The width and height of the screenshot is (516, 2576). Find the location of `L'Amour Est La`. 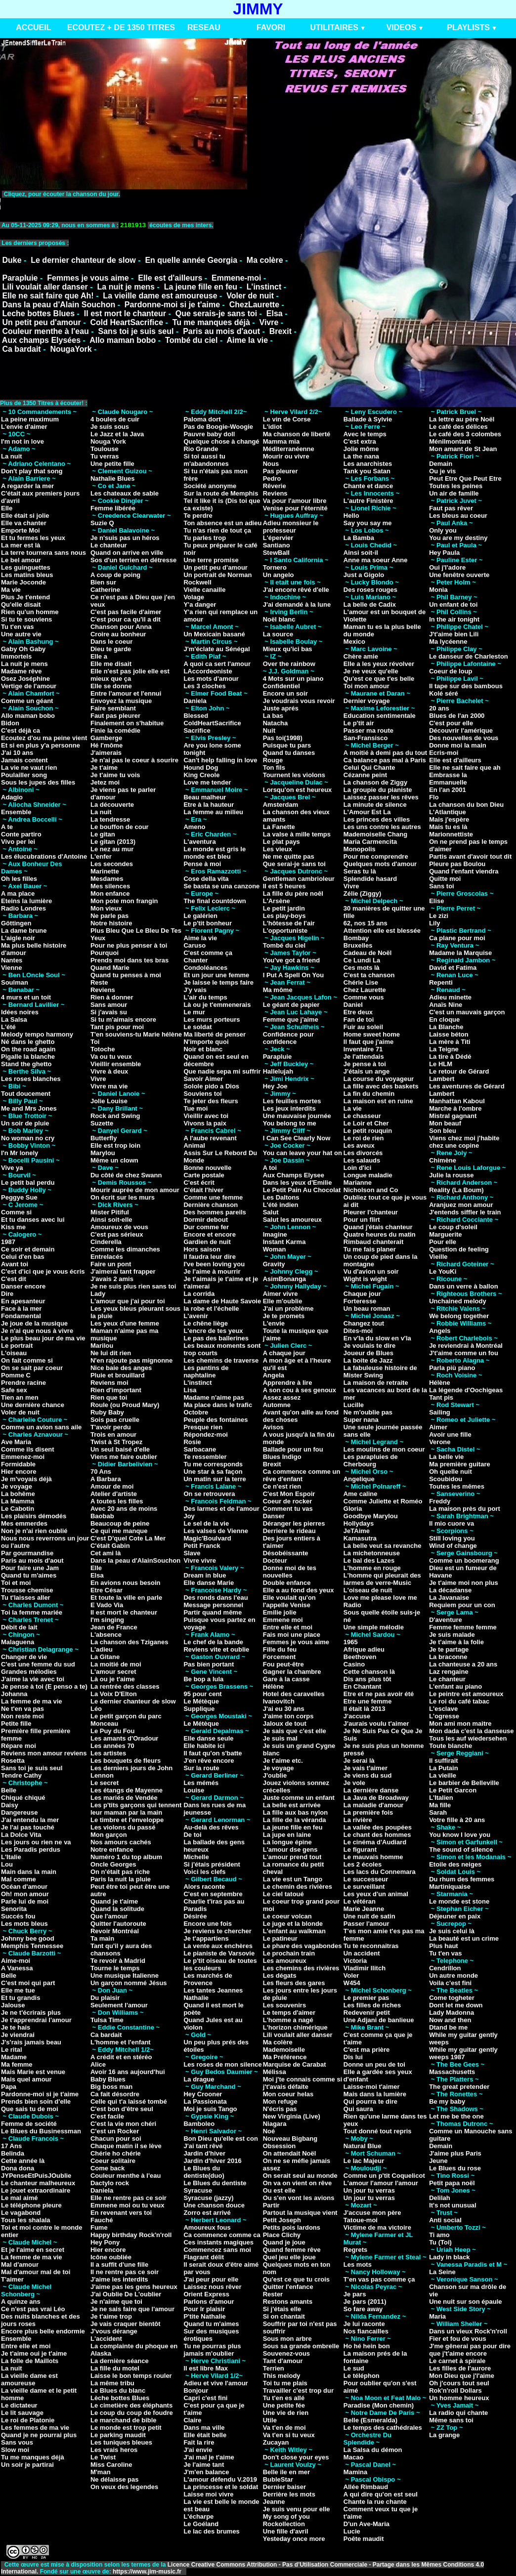

L'Amour Est La is located at coordinates (367, 812).